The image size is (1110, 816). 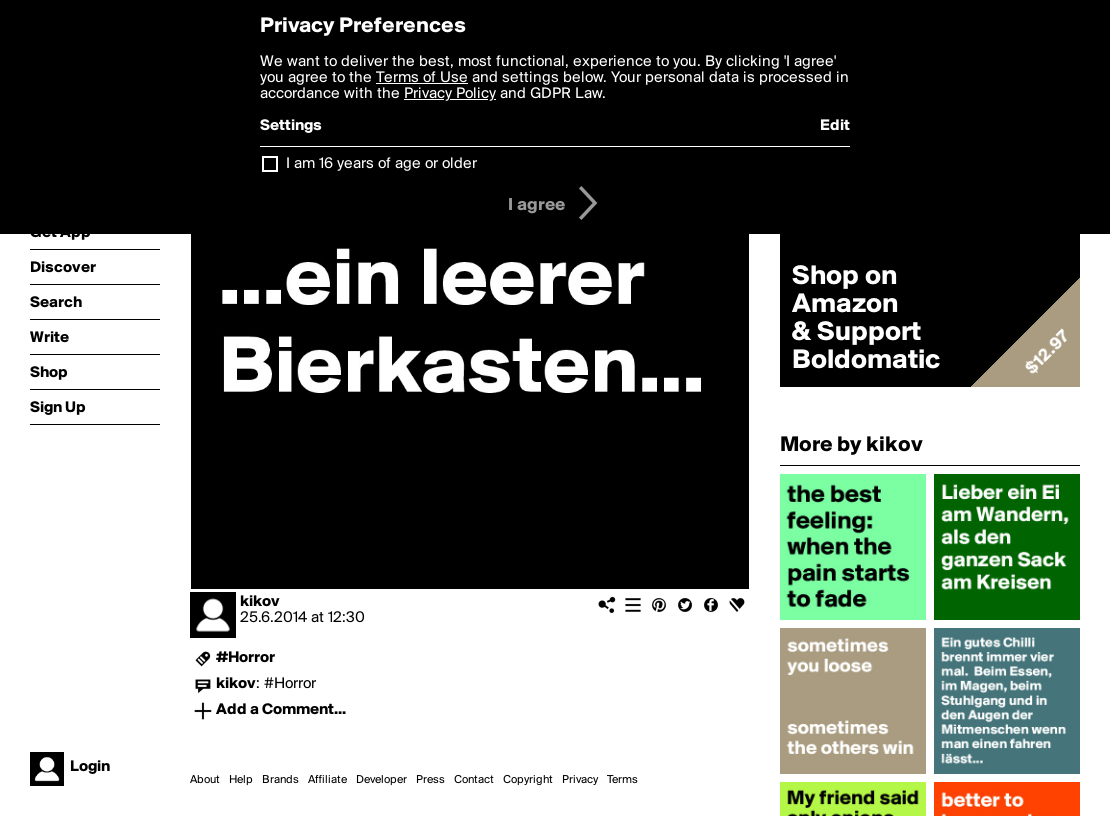 What do you see at coordinates (327, 780) in the screenshot?
I see `Affiliate` at bounding box center [327, 780].